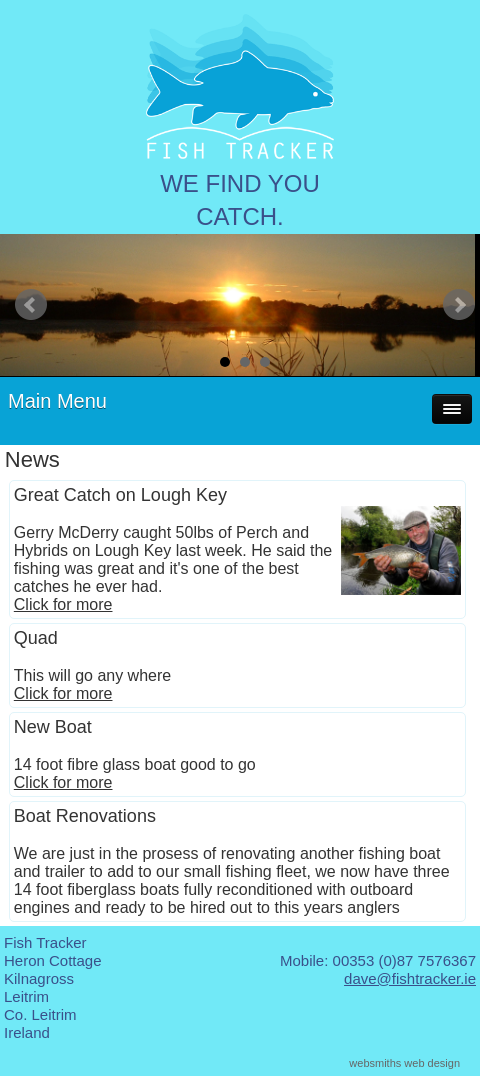 The height and width of the screenshot is (1076, 480). I want to click on dave@fishtracker.ie, so click(410, 978).